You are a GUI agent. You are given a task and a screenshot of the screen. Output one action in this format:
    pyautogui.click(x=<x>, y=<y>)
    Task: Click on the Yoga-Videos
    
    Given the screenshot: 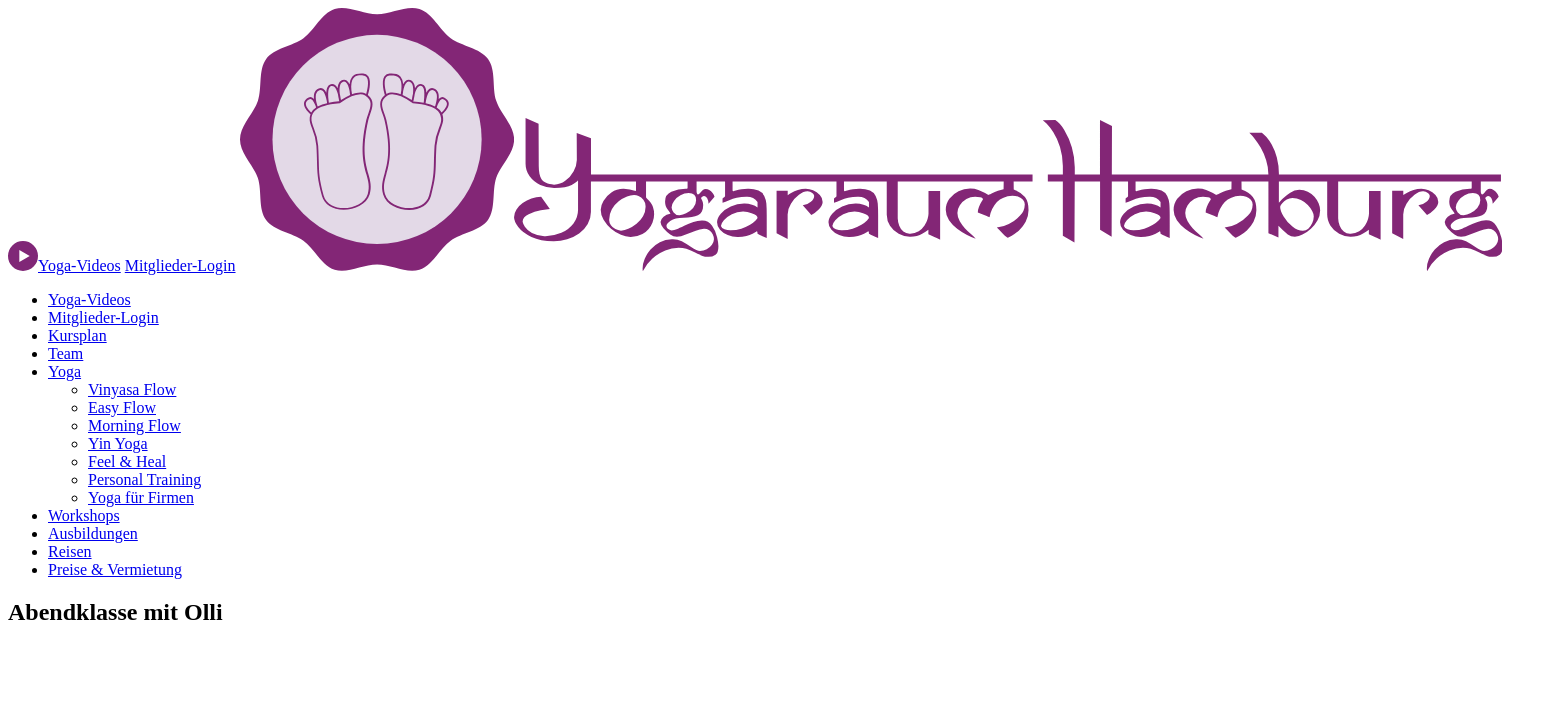 What is the action you would take?
    pyautogui.click(x=89, y=299)
    